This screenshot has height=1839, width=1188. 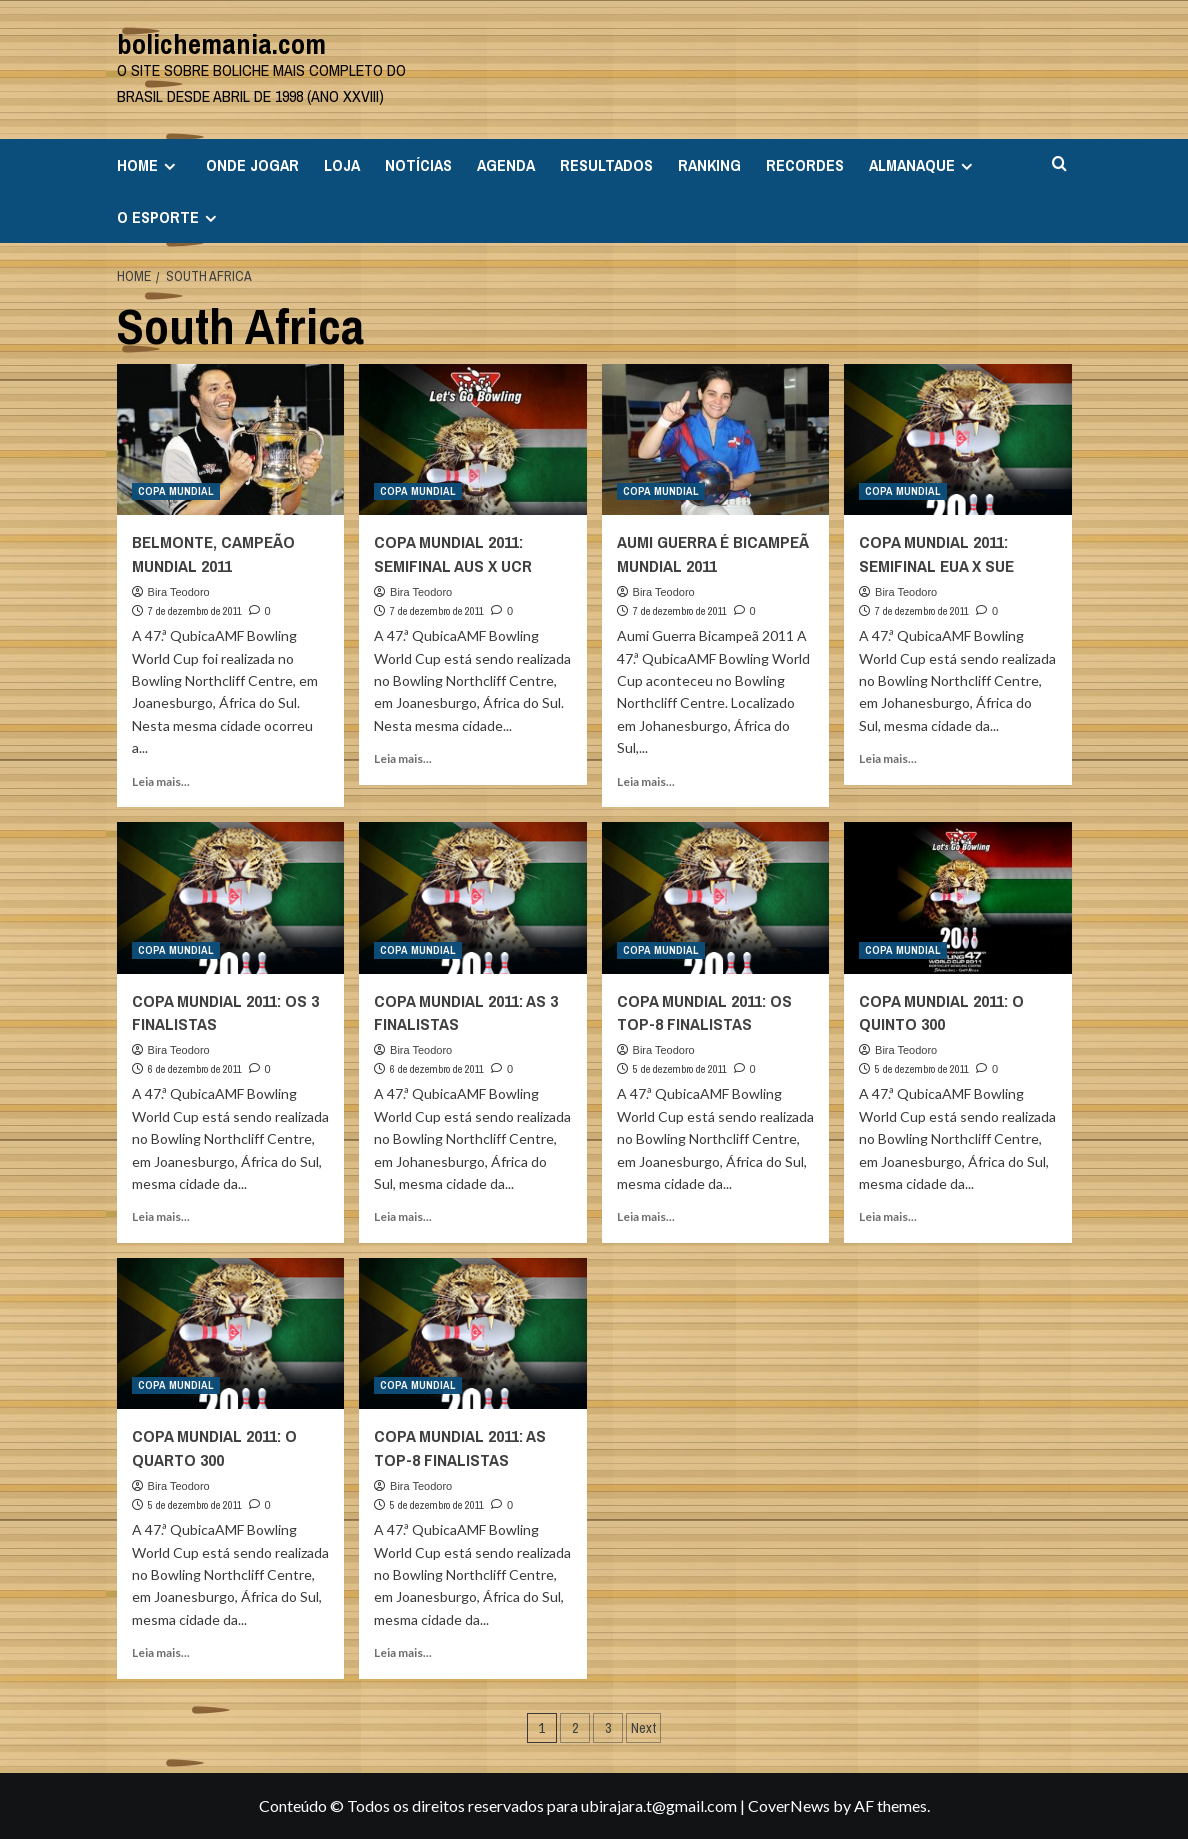 What do you see at coordinates (169, 166) in the screenshot?
I see `[Expand menu]` at bounding box center [169, 166].